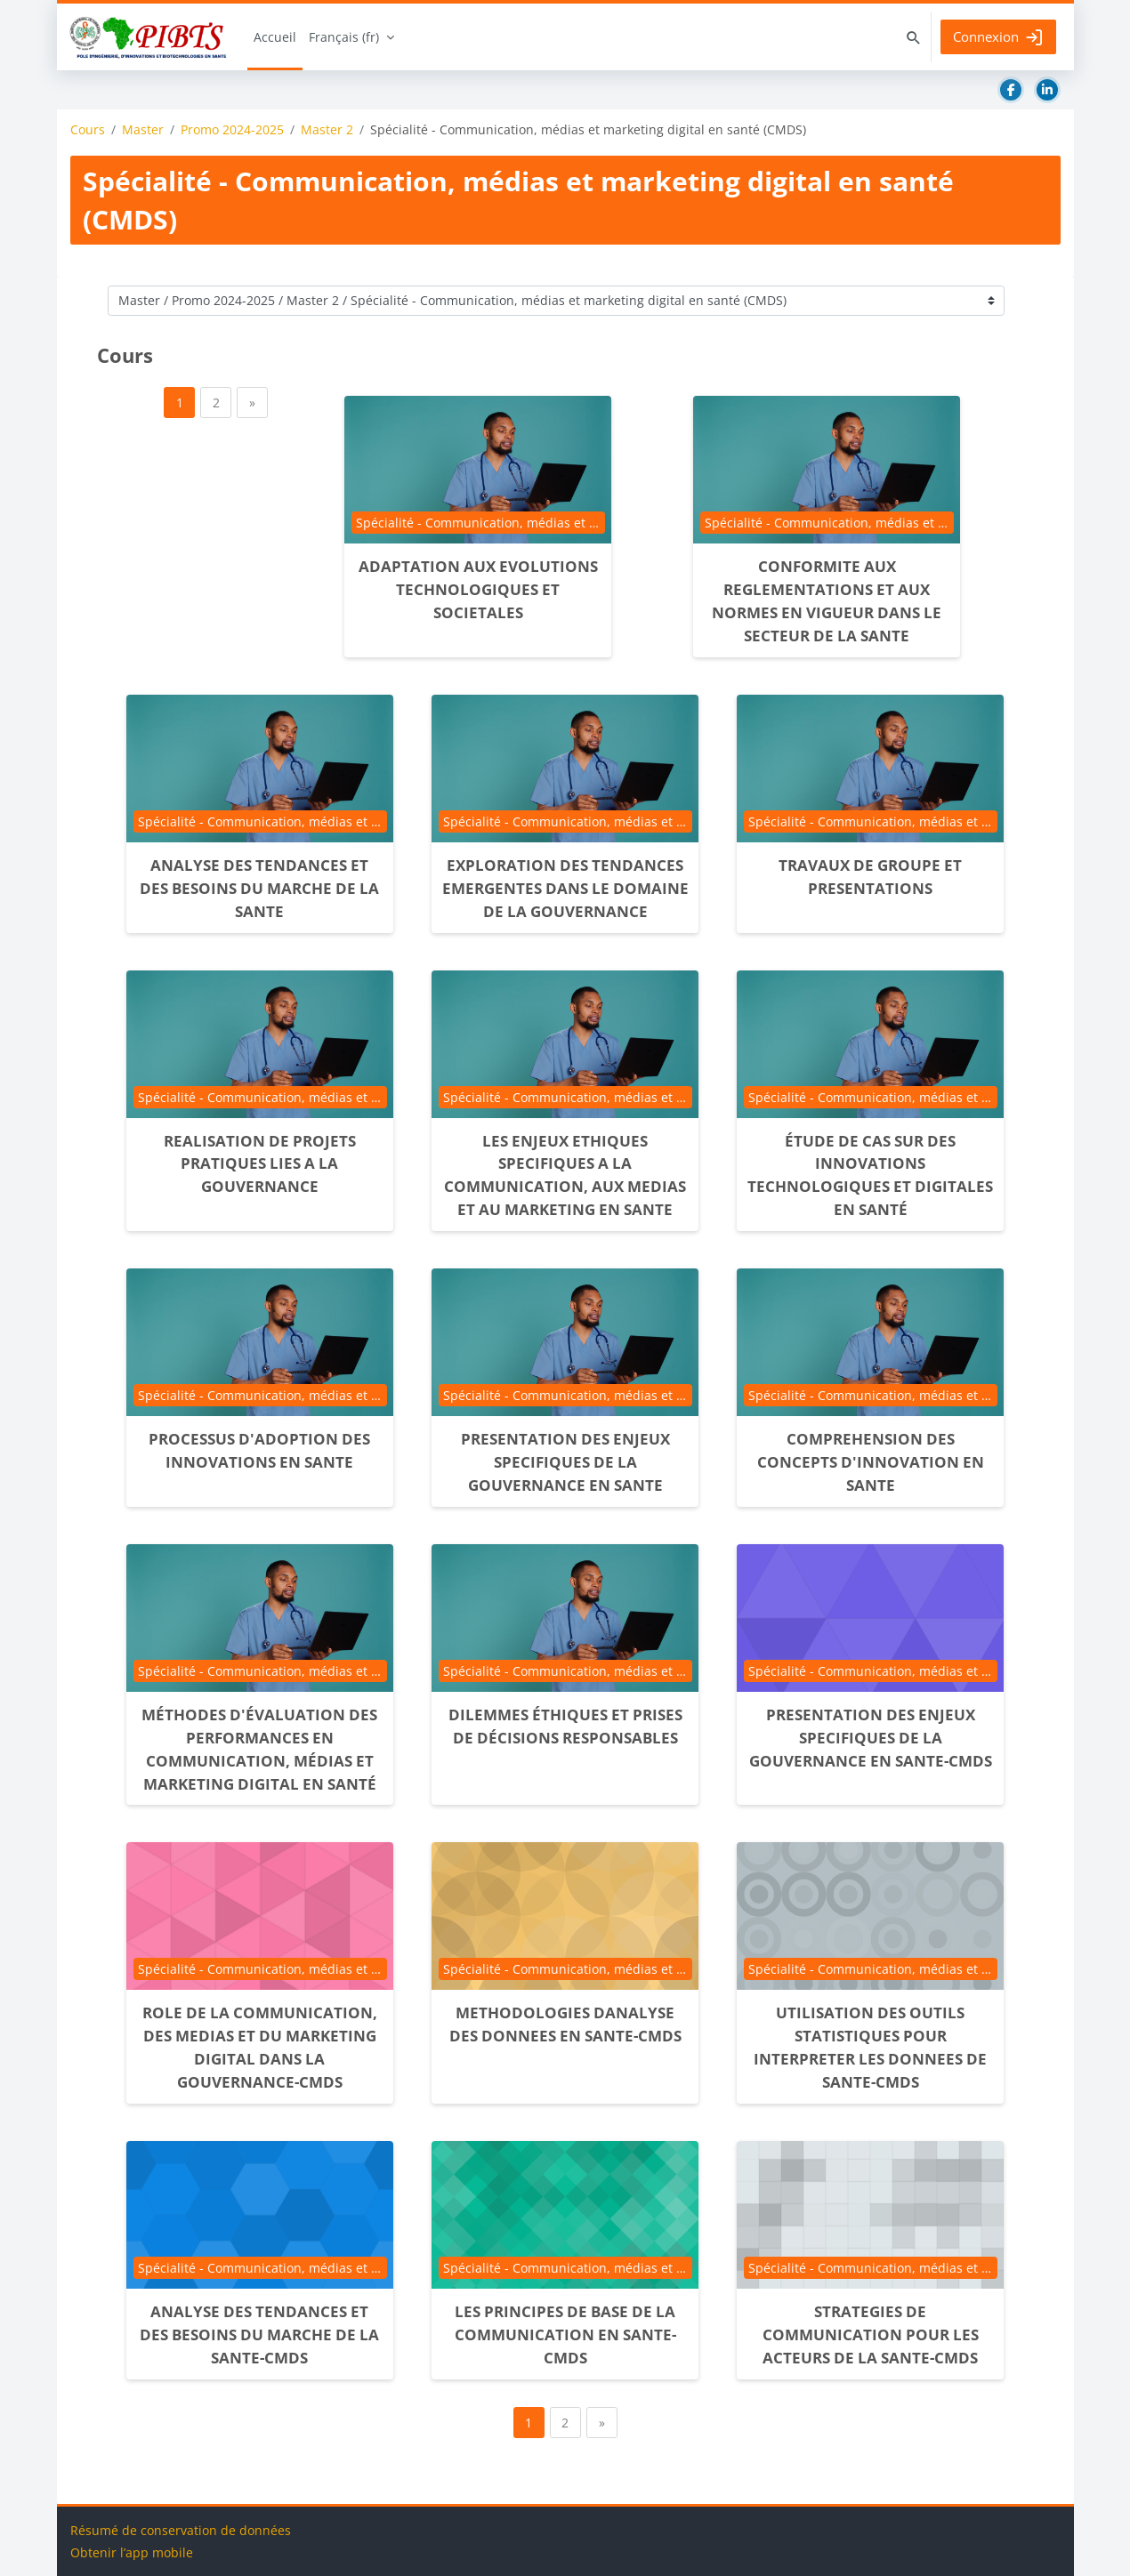 This screenshot has width=1130, height=2576. Describe the element at coordinates (871, 2334) in the screenshot. I see `STRATEGIES DE COMMUNICATION POUR LES ACTEURS DE LA SANTE-CMDS` at that location.